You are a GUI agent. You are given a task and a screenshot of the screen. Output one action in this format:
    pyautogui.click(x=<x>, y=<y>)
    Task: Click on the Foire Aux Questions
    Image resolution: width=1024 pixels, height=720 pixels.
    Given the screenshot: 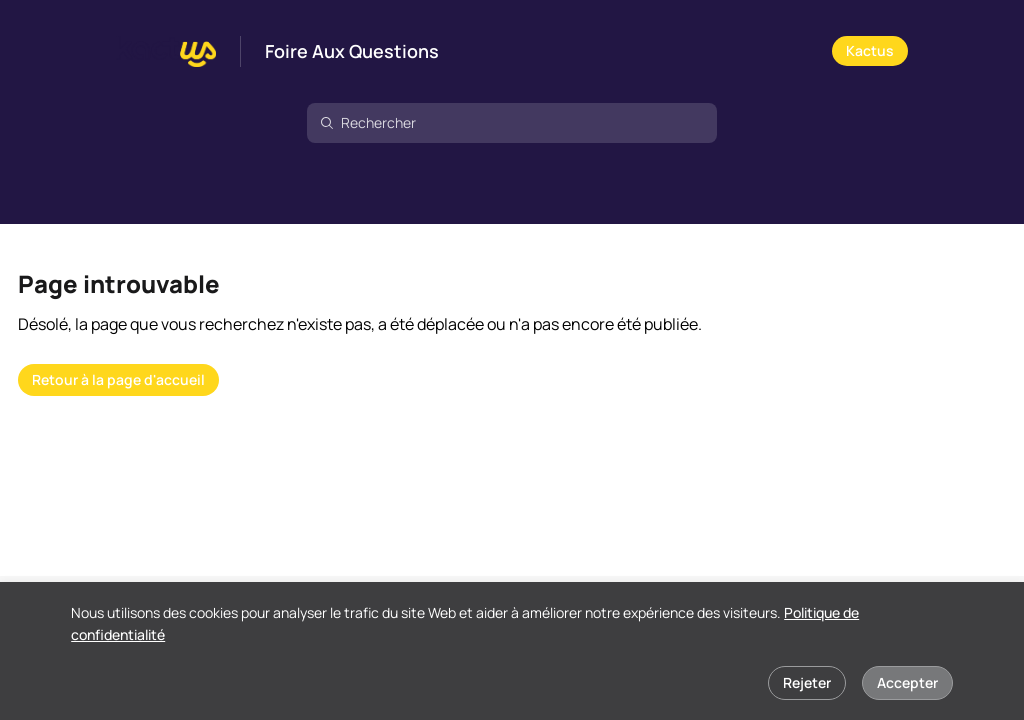 What is the action you would take?
    pyautogui.click(x=352, y=52)
    